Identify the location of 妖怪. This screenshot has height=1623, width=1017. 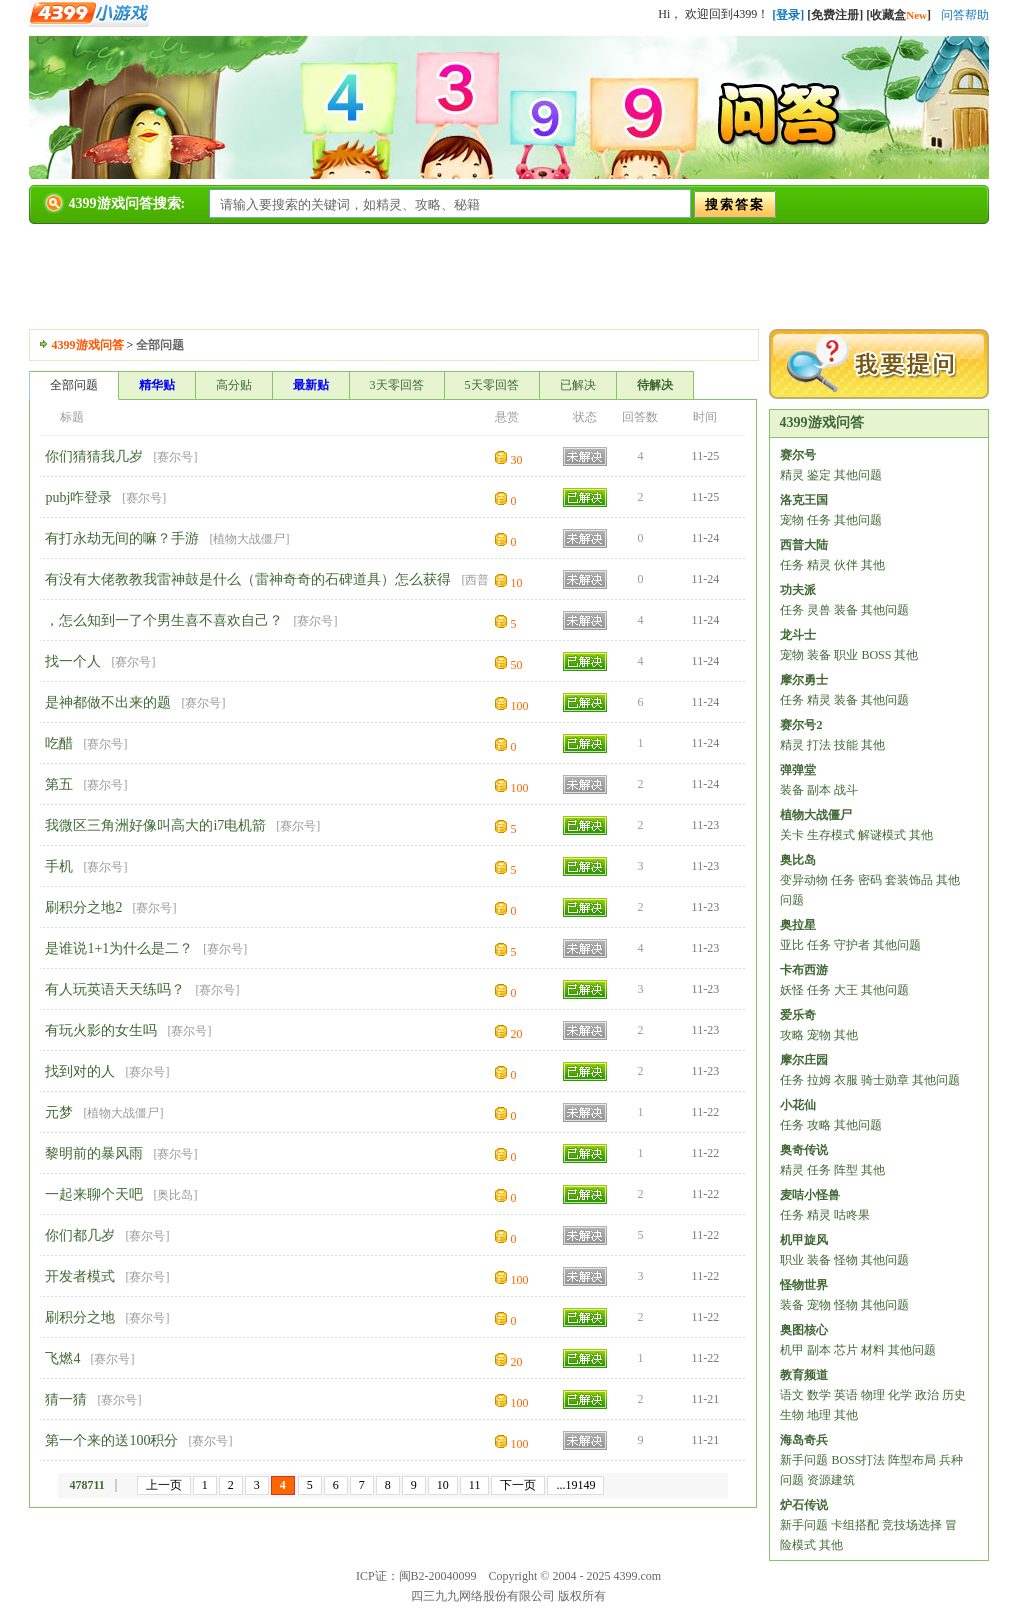
(792, 990).